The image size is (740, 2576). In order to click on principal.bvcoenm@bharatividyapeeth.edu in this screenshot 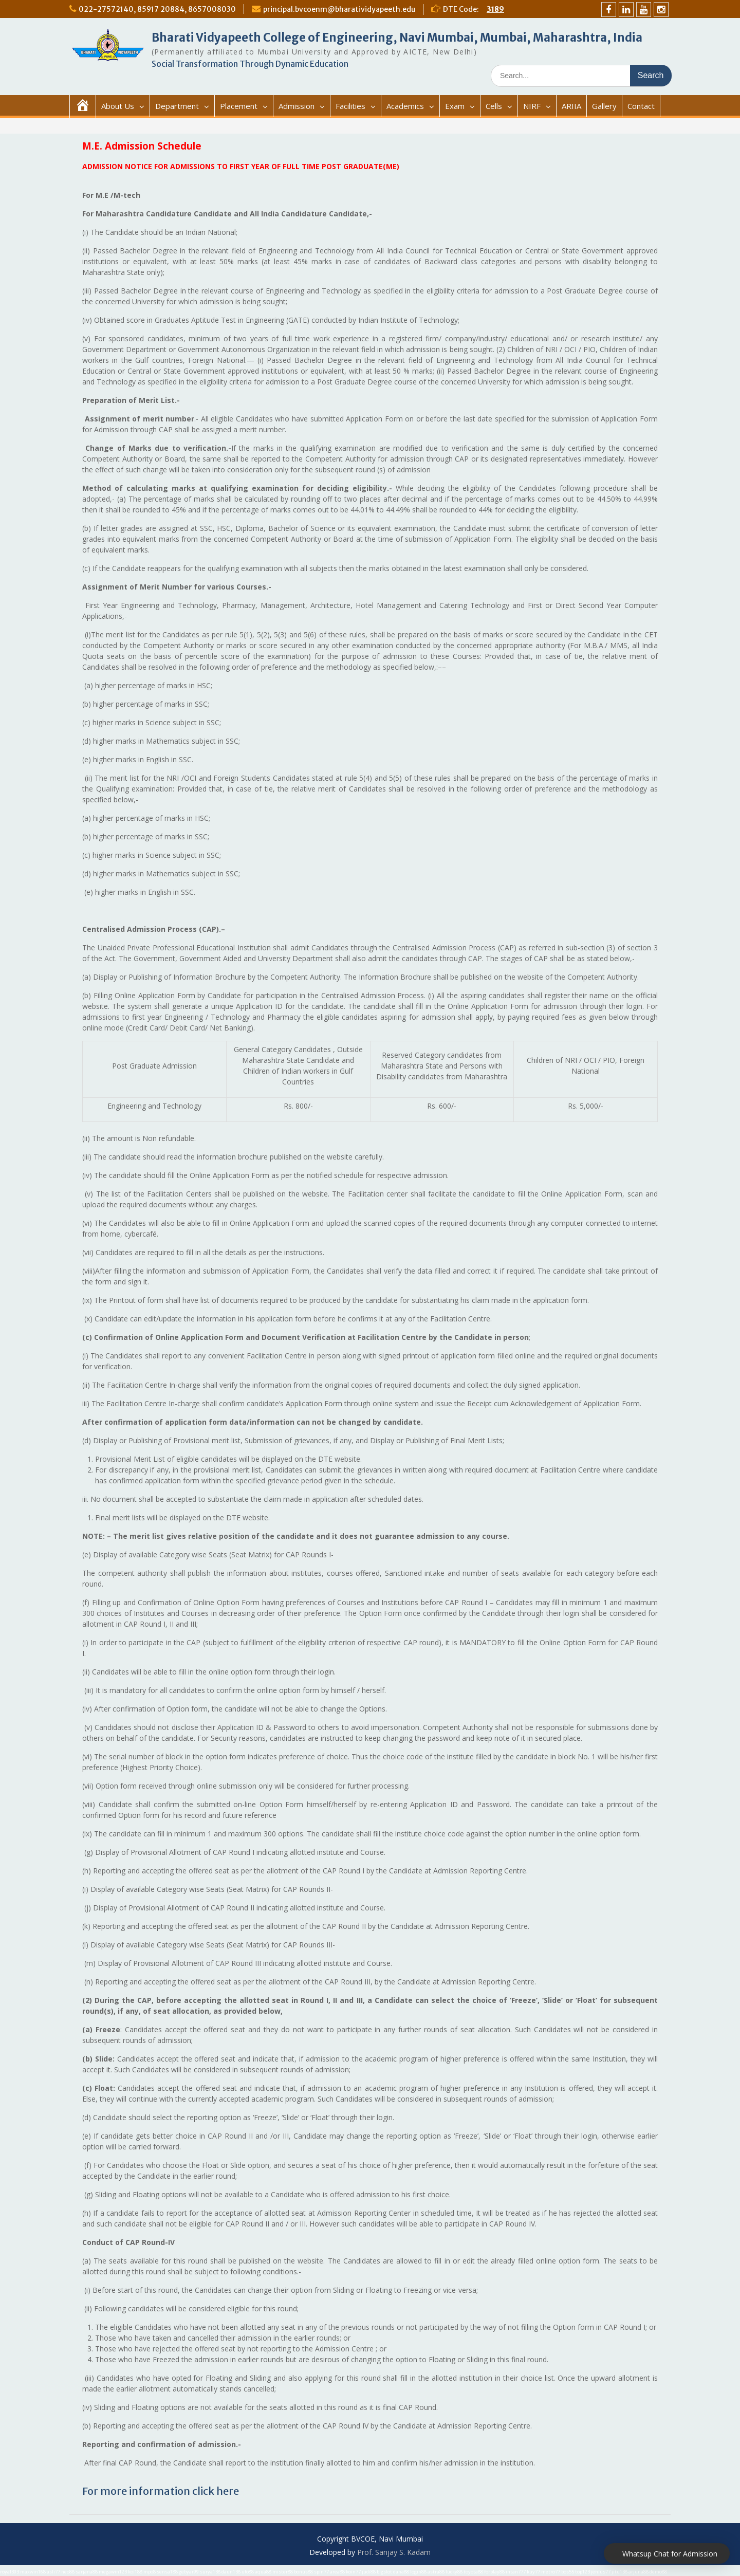, I will do `click(339, 9)`.